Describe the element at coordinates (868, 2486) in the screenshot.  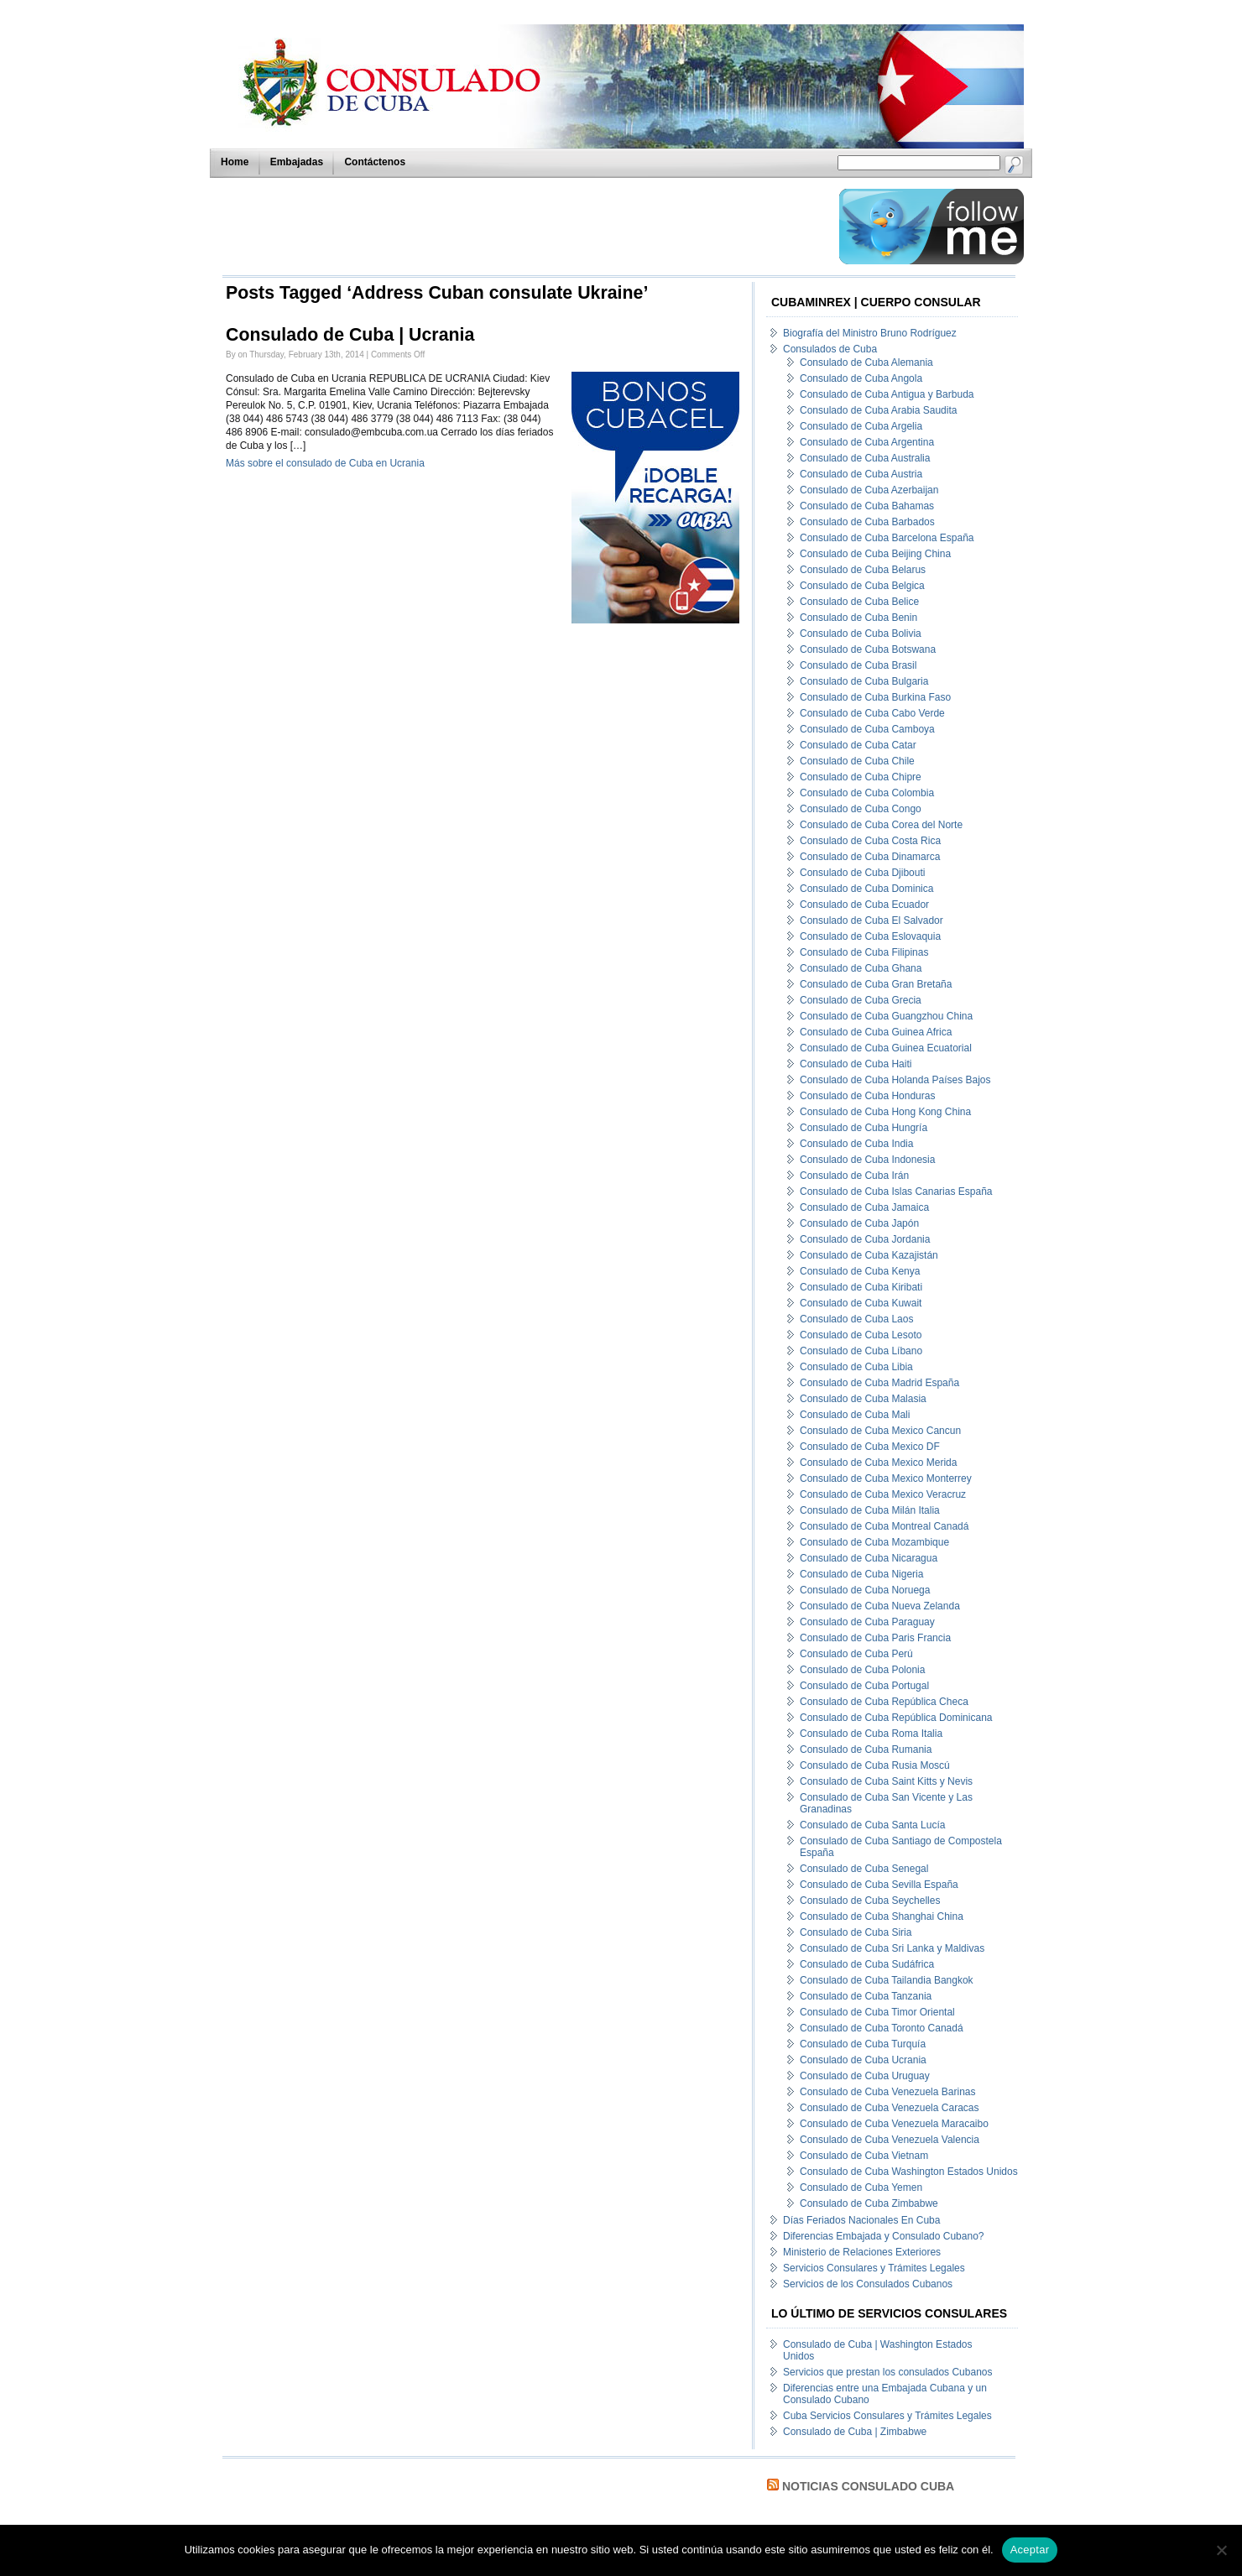
I see `Noticias Consulado Cuba` at that location.